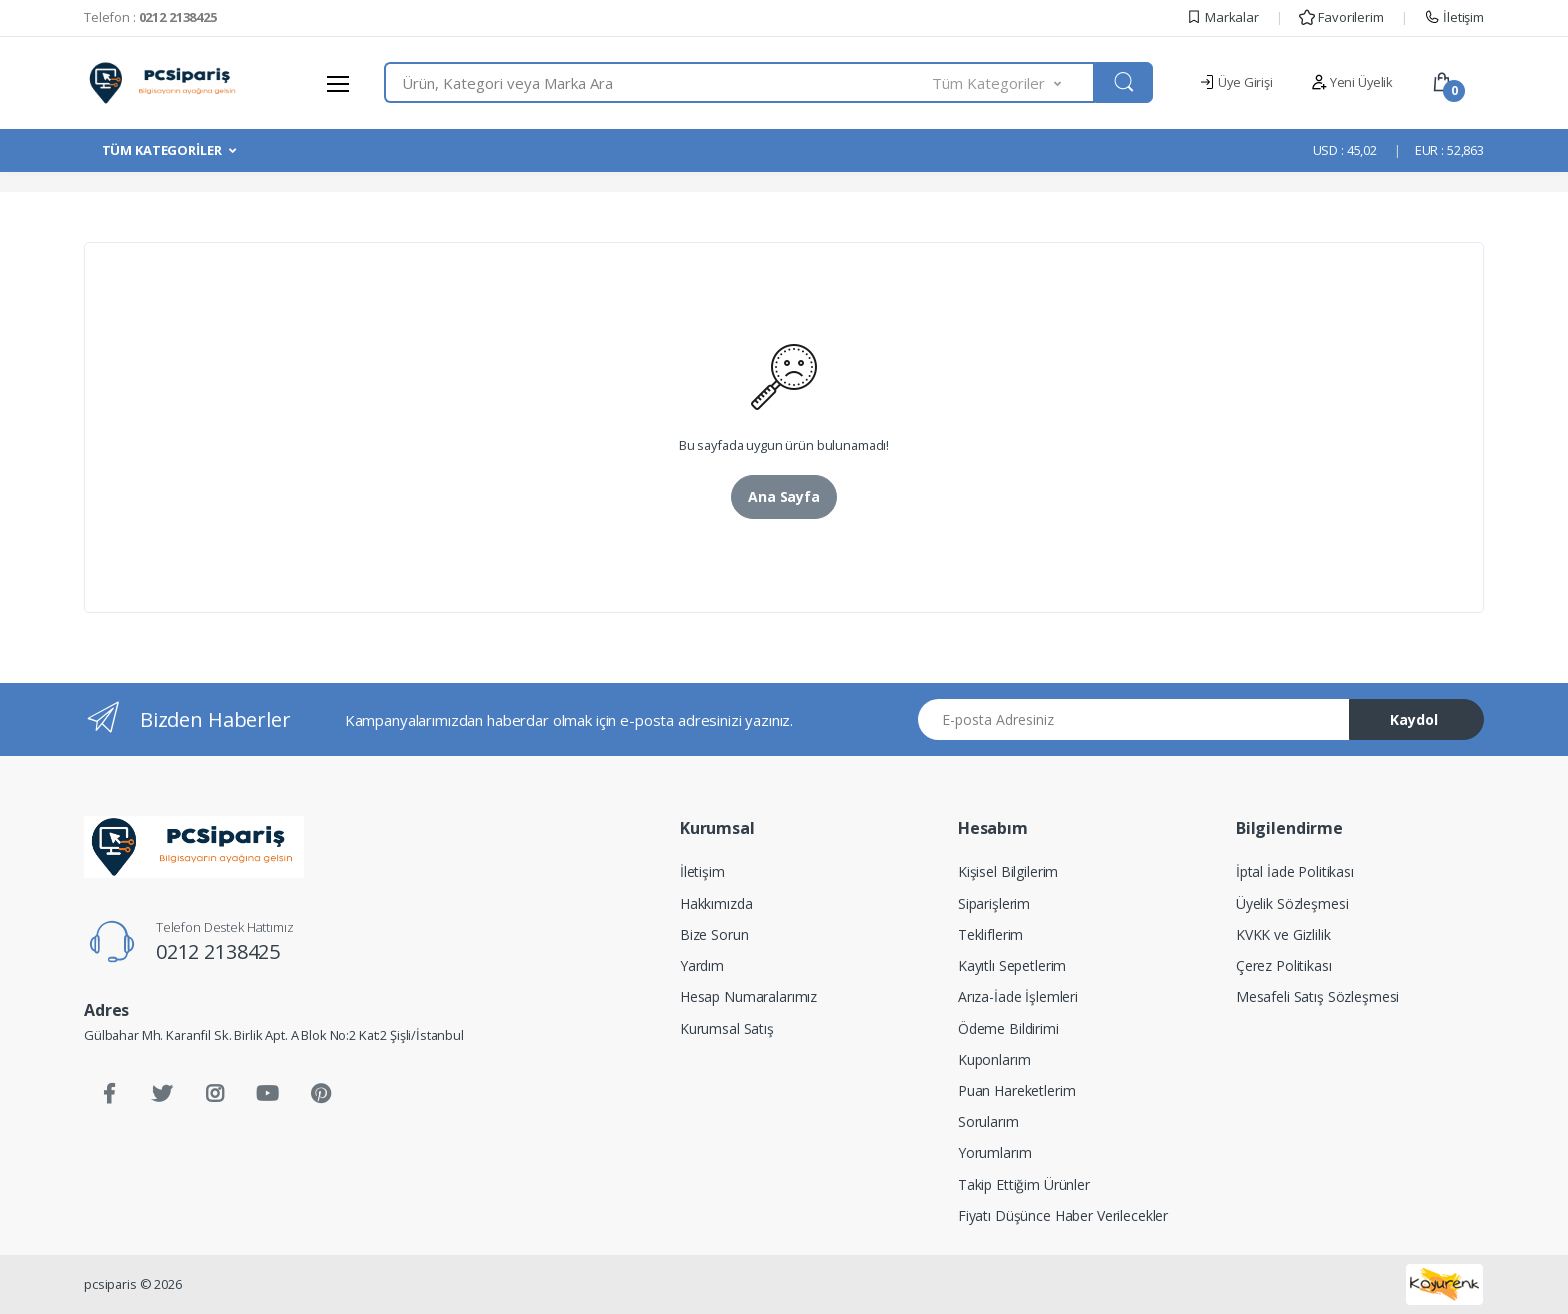  I want to click on Yeni Üyelik, so click(1352, 82).